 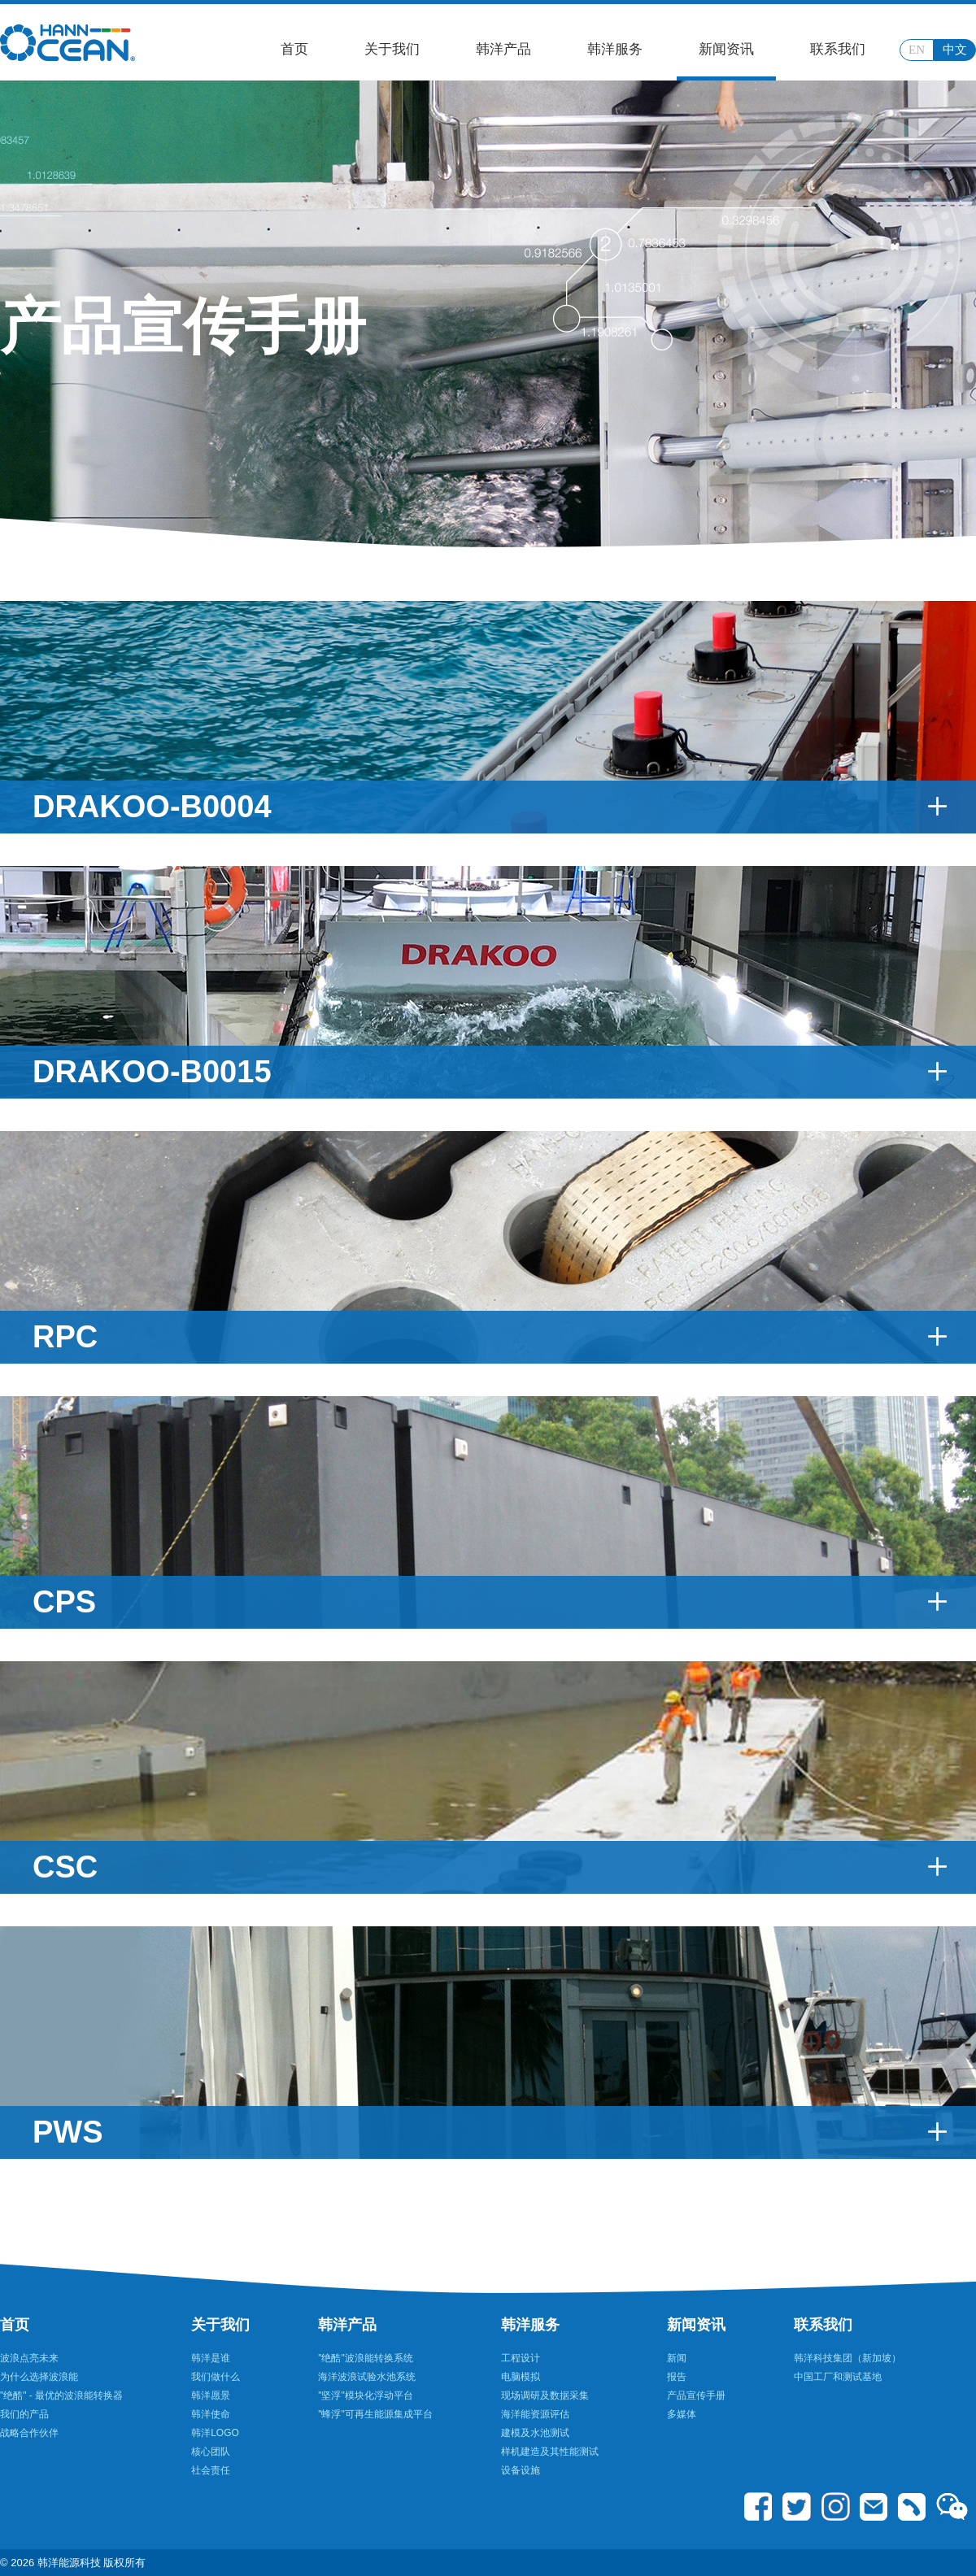 What do you see at coordinates (676, 2358) in the screenshot?
I see `新闻` at bounding box center [676, 2358].